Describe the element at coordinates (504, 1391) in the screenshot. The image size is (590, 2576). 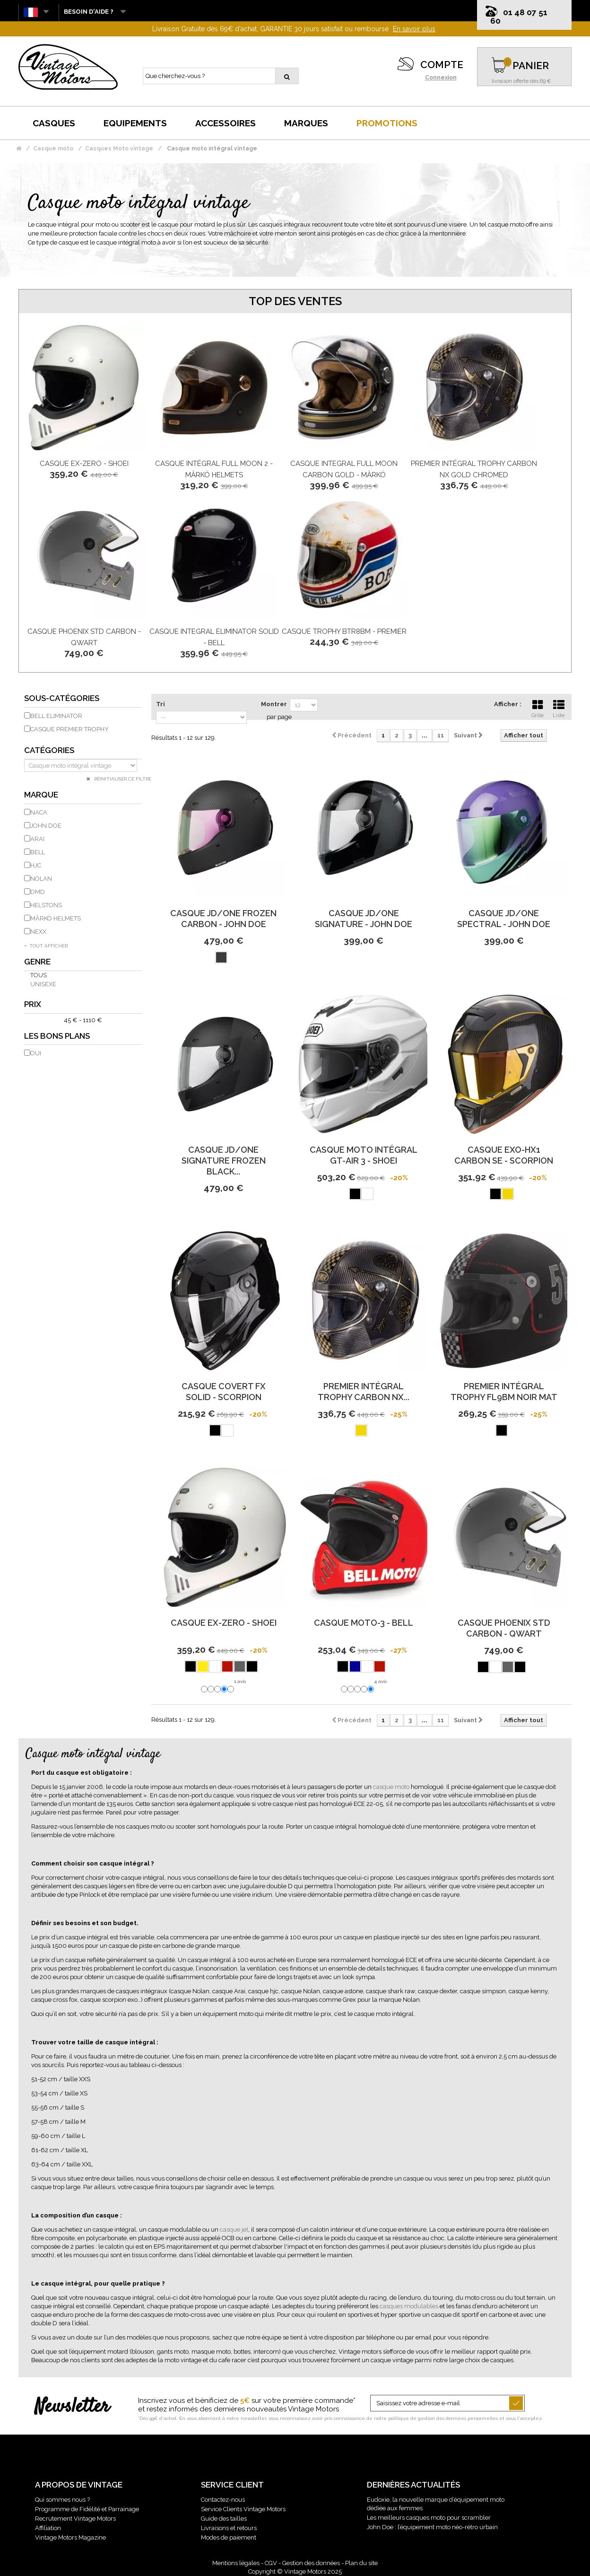
I see `Premier Intégral Trophy Fl9Bm Noir Mat` at that location.